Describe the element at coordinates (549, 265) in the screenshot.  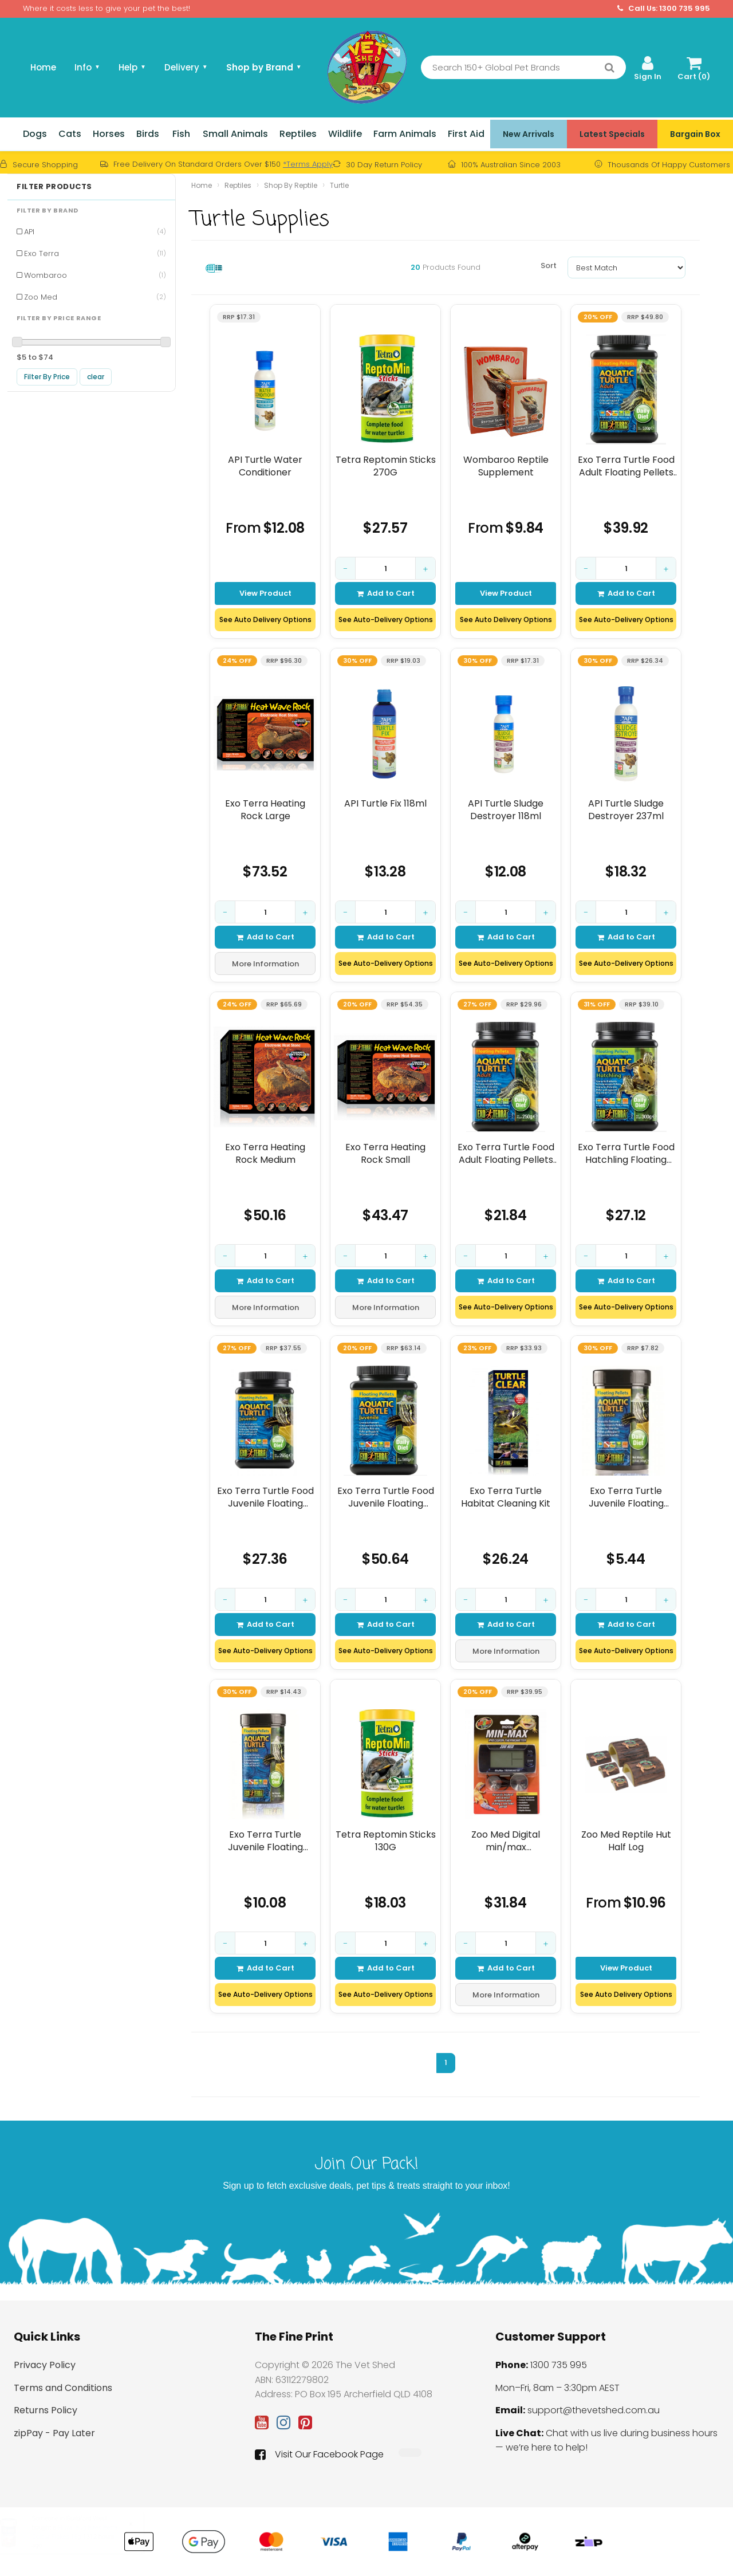
I see `Sort` at that location.